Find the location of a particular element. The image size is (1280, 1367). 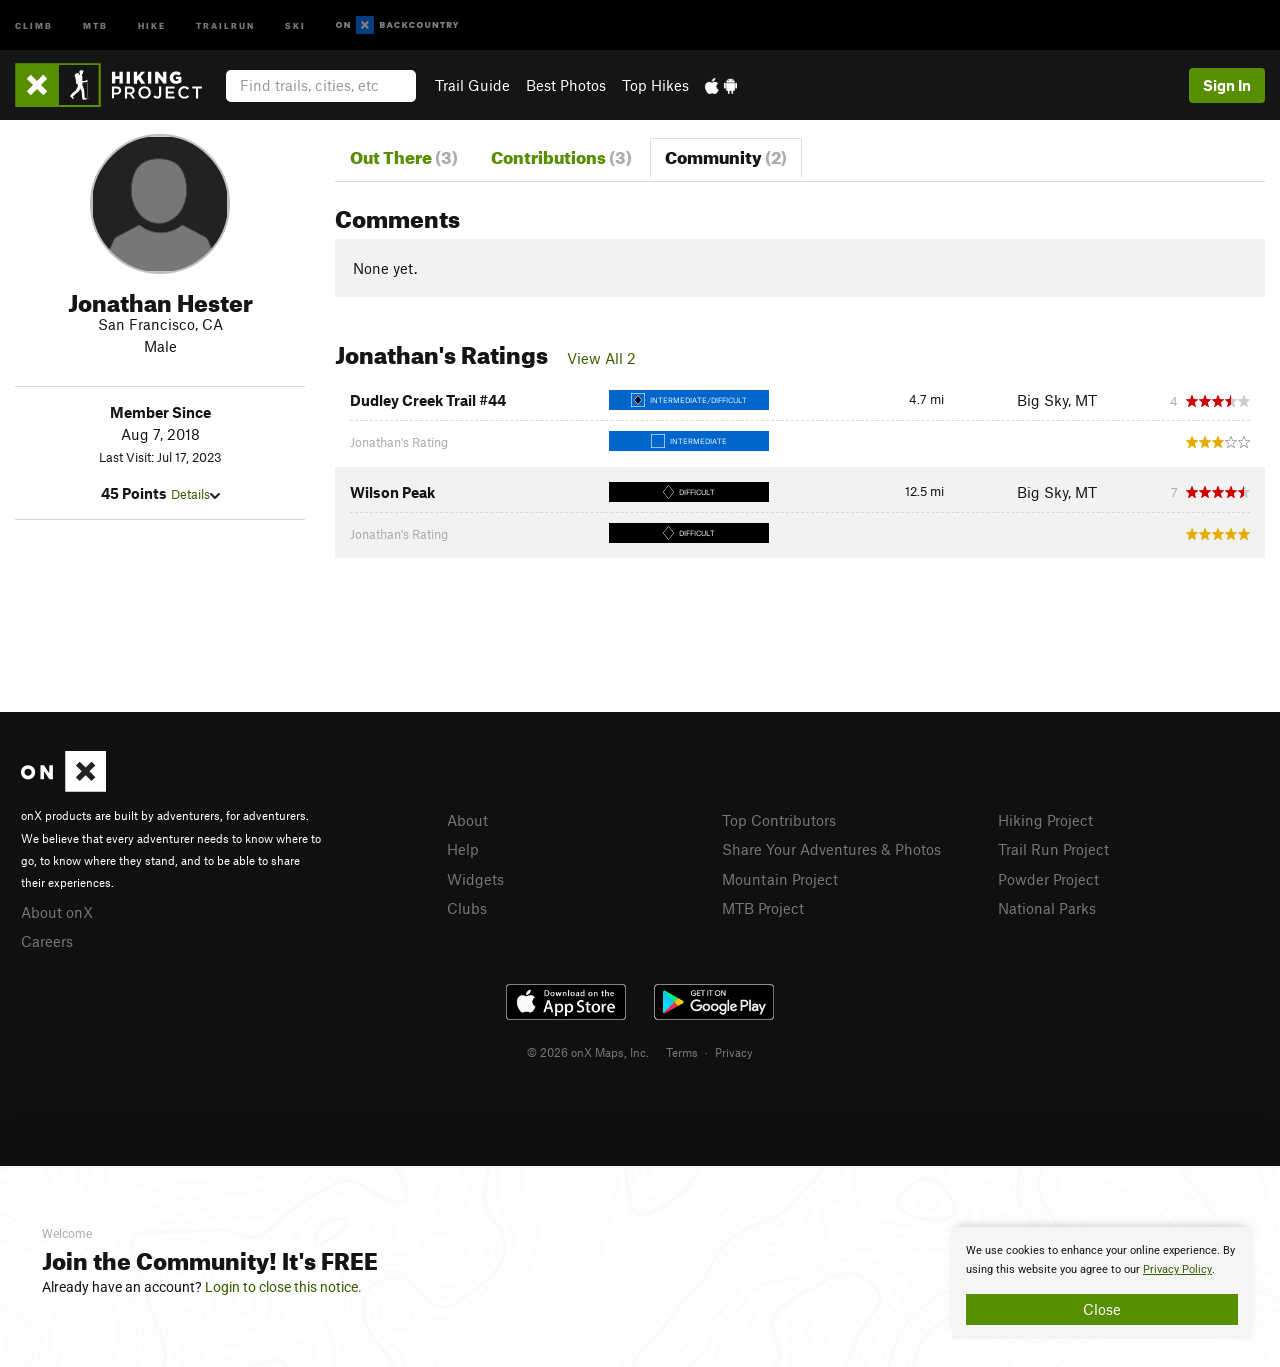

About onX is located at coordinates (57, 912).